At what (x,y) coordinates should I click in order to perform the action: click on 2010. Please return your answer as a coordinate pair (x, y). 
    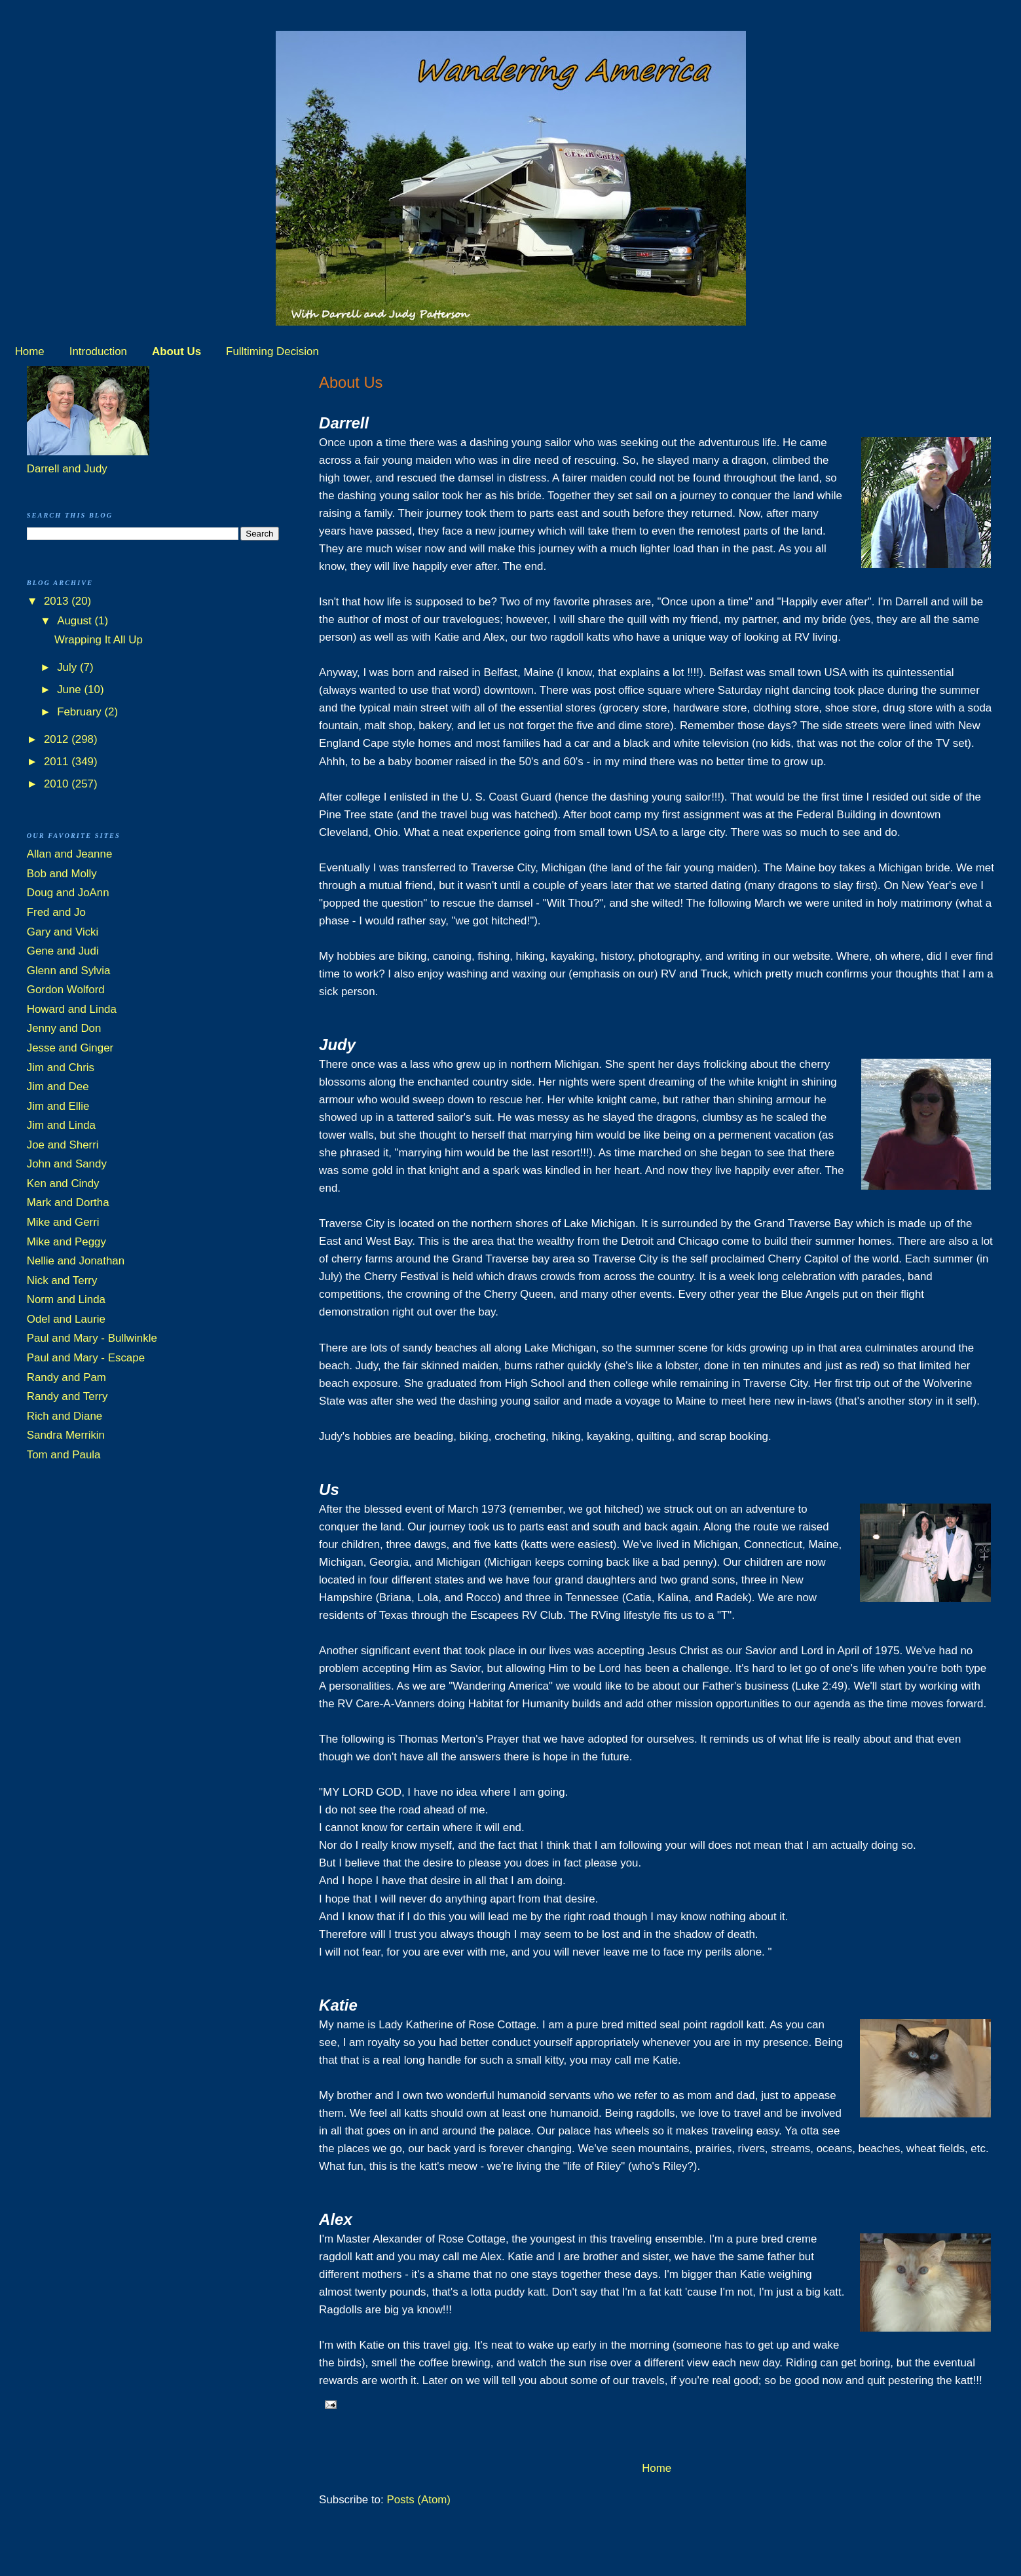
    Looking at the image, I should click on (57, 784).